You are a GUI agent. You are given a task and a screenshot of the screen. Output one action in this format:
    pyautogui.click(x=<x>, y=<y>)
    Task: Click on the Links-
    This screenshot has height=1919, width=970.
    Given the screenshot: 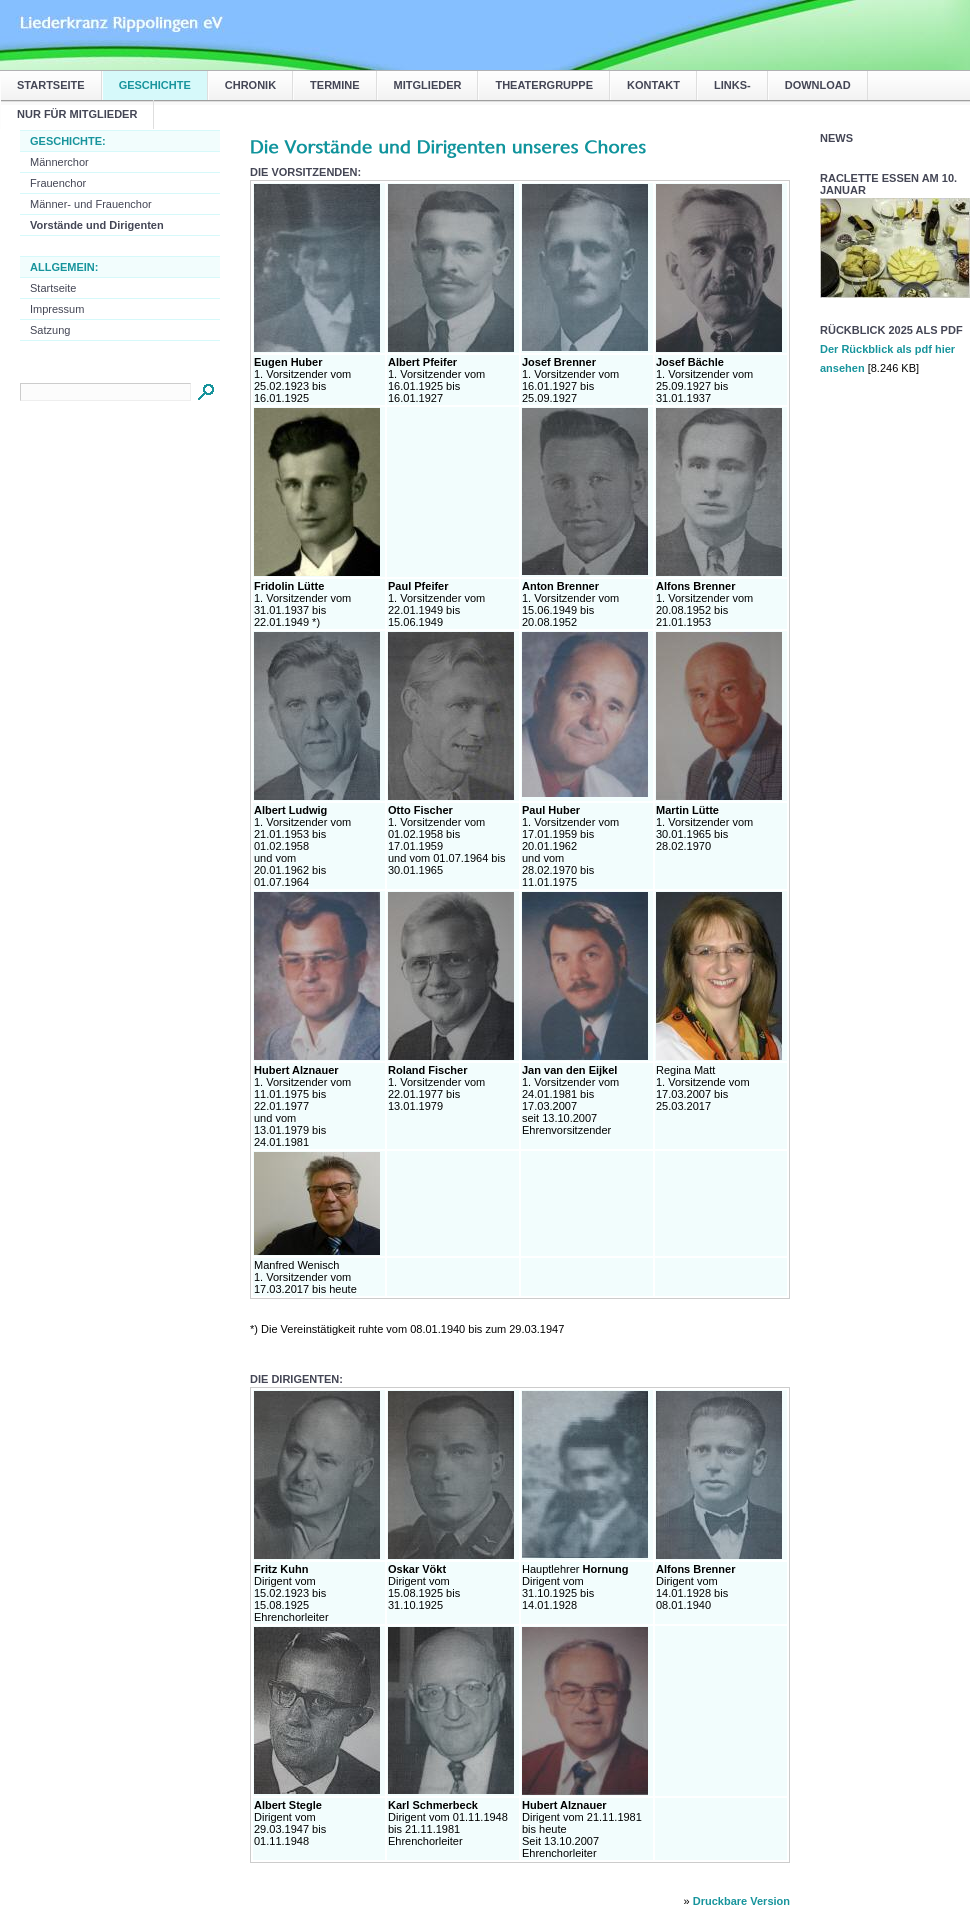 What is the action you would take?
    pyautogui.click(x=732, y=85)
    